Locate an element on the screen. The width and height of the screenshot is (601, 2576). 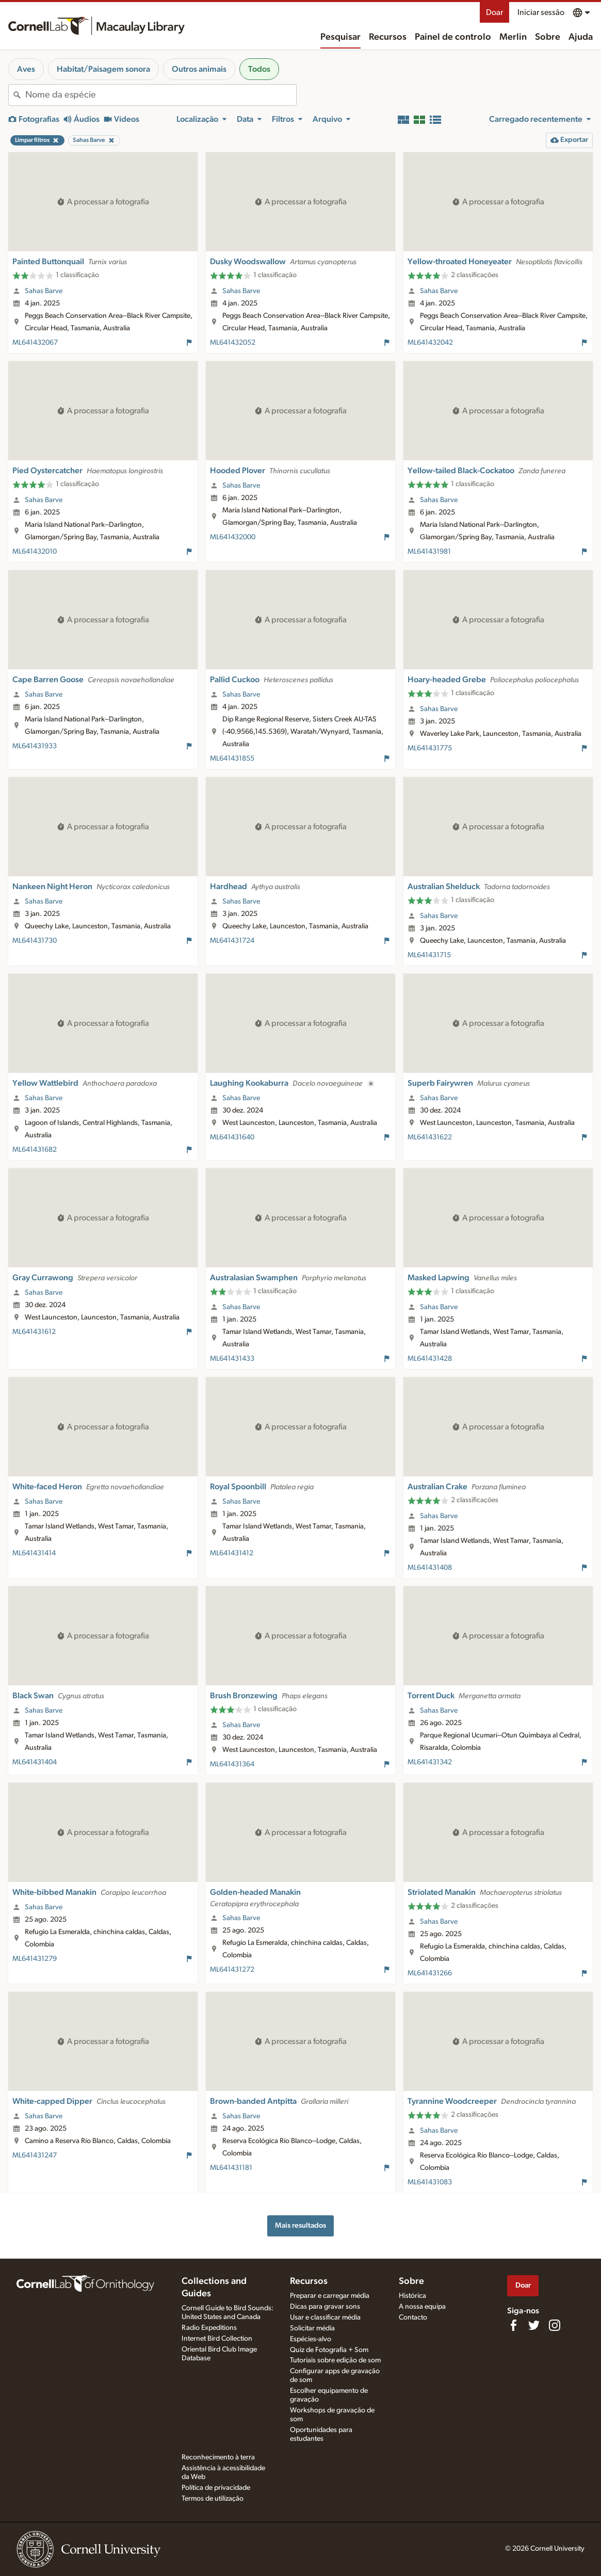
Sahas Barve is located at coordinates (43, 291).